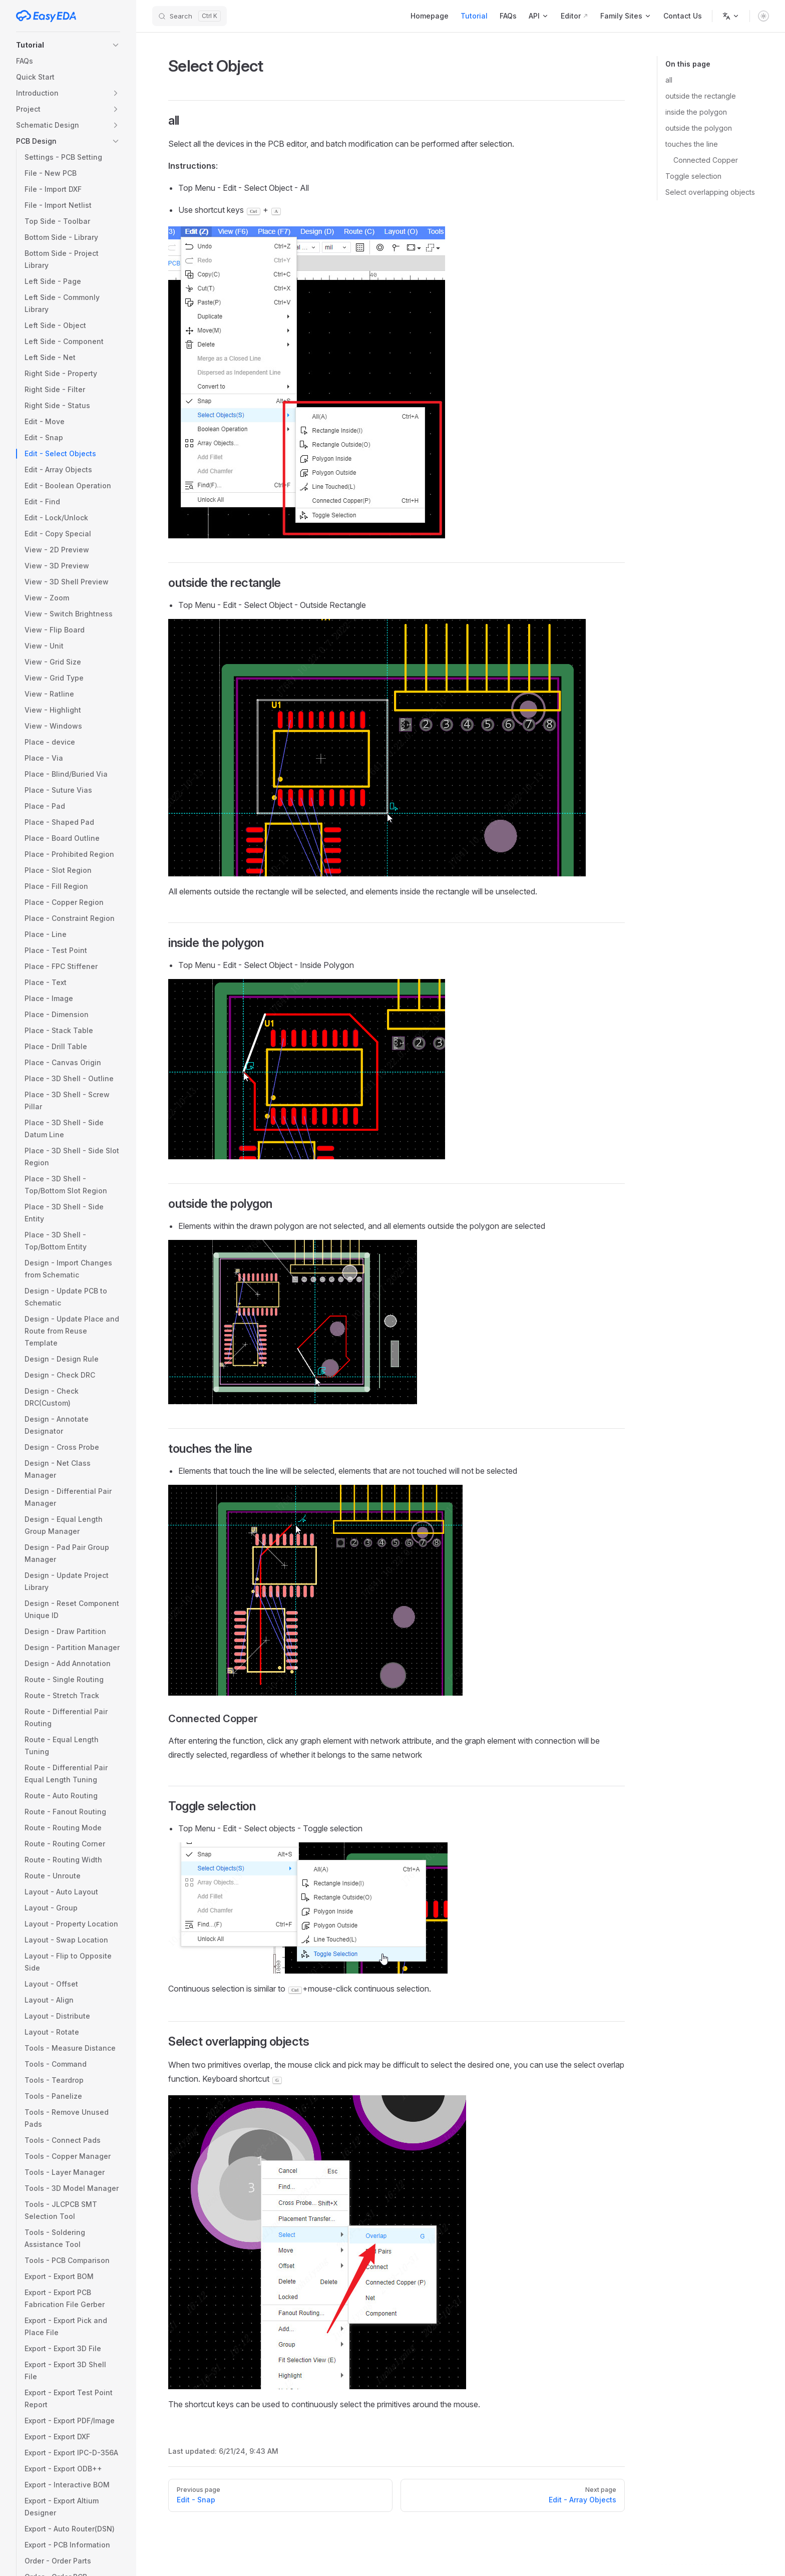 This screenshot has width=785, height=2576. I want to click on [button], so click(68, 45).